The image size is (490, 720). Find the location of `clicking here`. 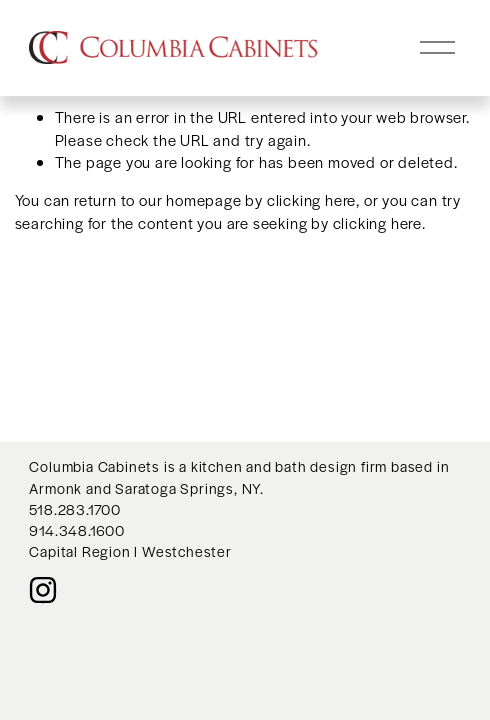

clicking here is located at coordinates (311, 199).